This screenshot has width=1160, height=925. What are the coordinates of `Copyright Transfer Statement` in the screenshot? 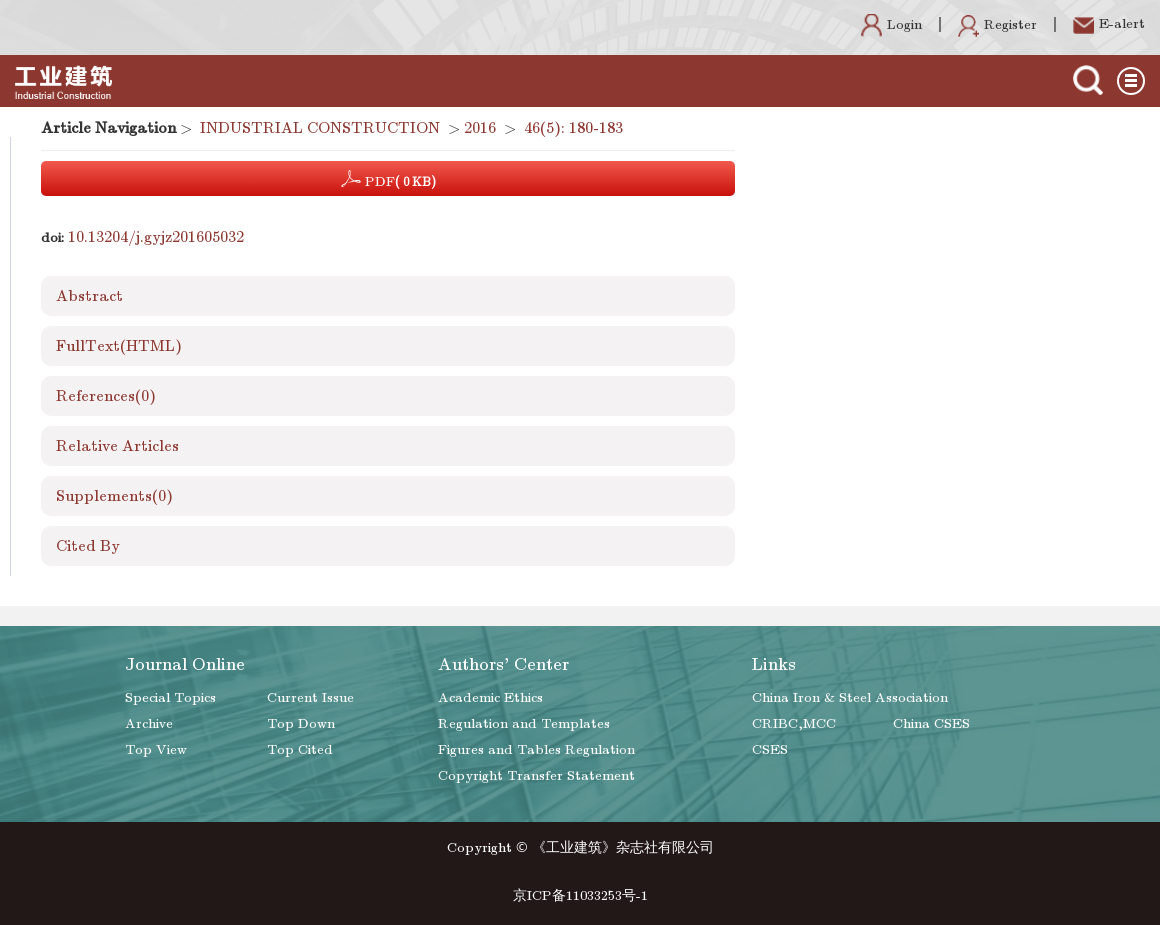 It's located at (536, 775).